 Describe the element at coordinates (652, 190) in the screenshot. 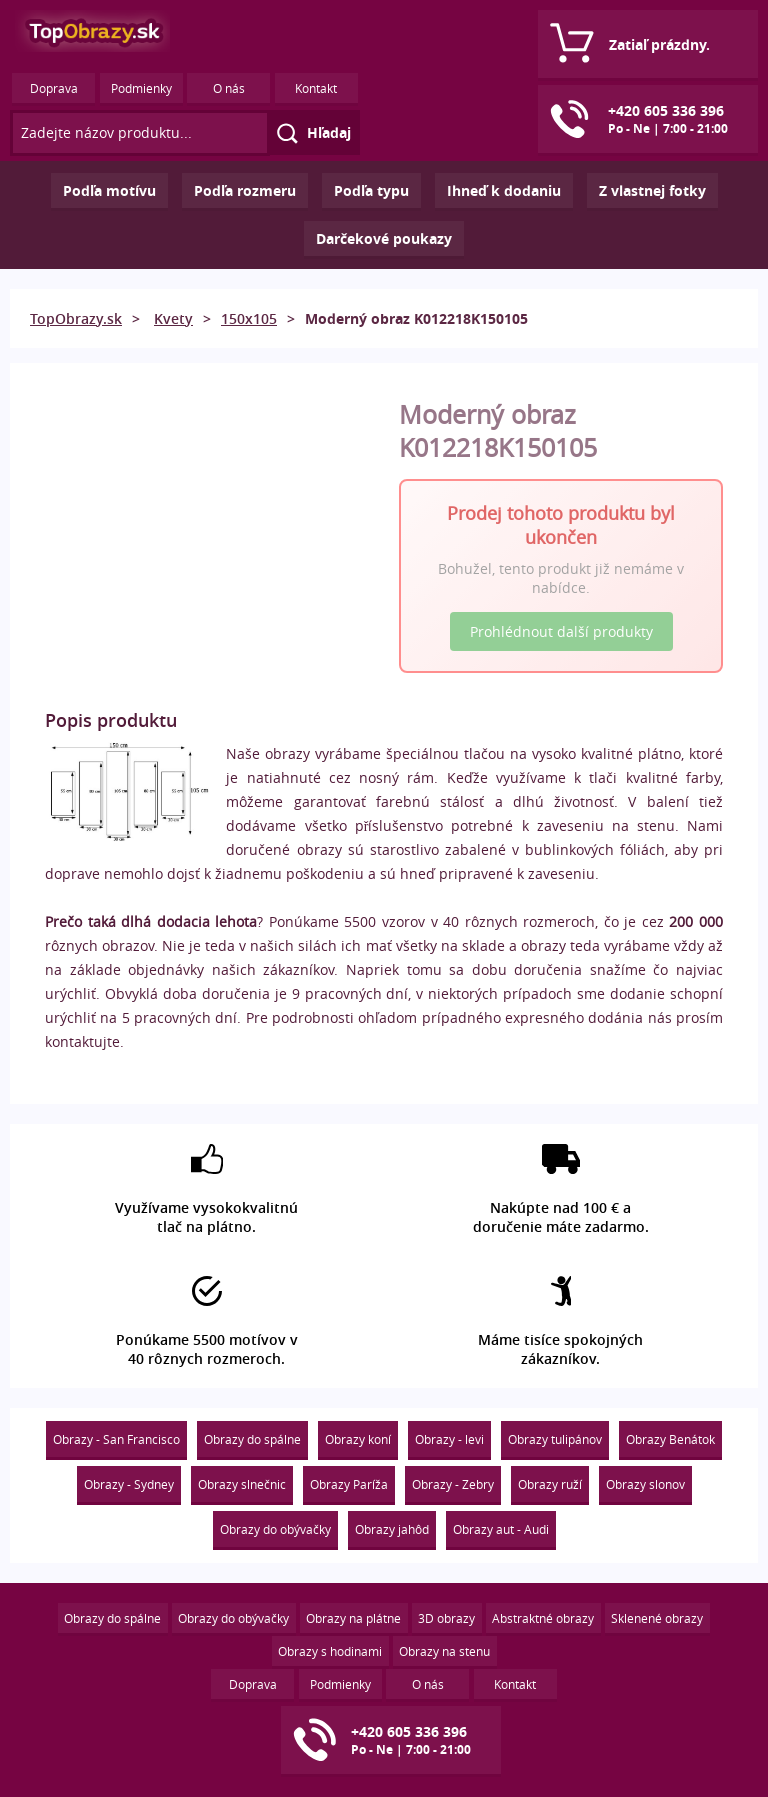

I see `Z vlastnej fotky` at that location.